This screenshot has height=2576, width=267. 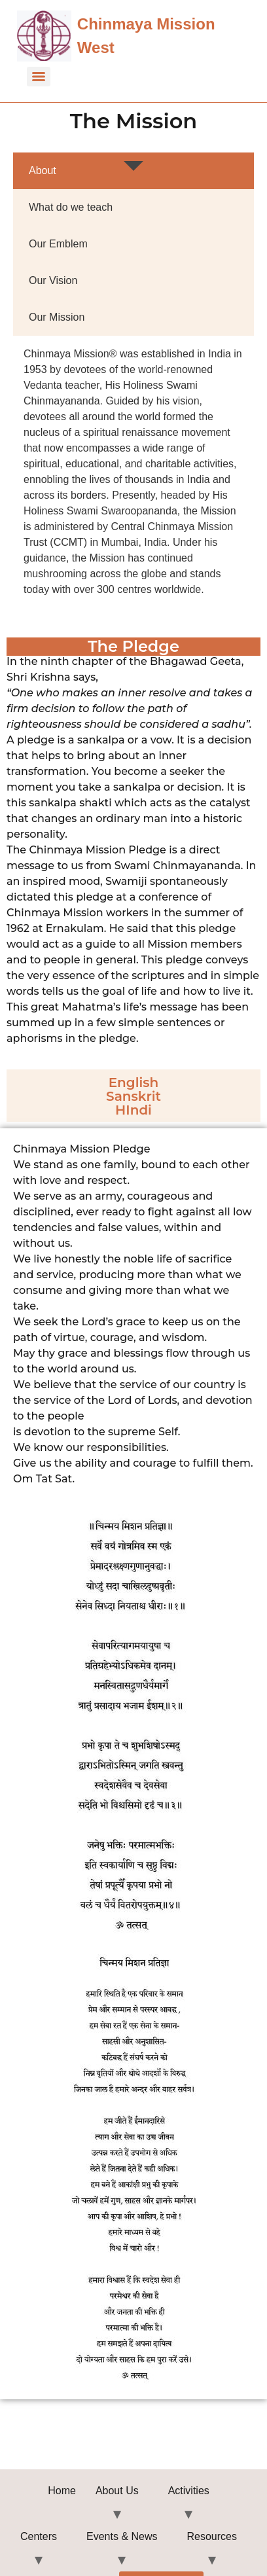 What do you see at coordinates (133, 170) in the screenshot?
I see `[tab]` at bounding box center [133, 170].